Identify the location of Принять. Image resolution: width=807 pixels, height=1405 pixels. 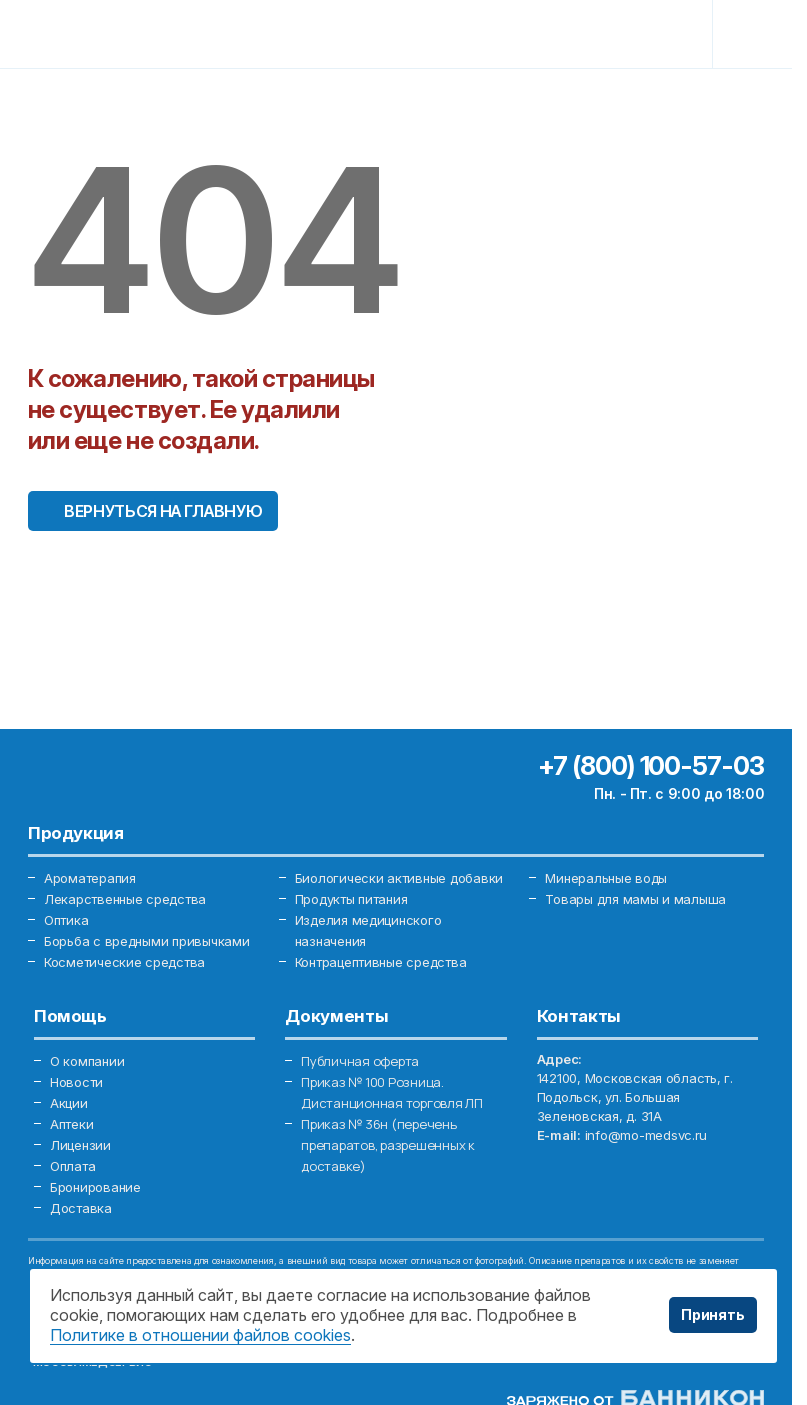
(713, 1314).